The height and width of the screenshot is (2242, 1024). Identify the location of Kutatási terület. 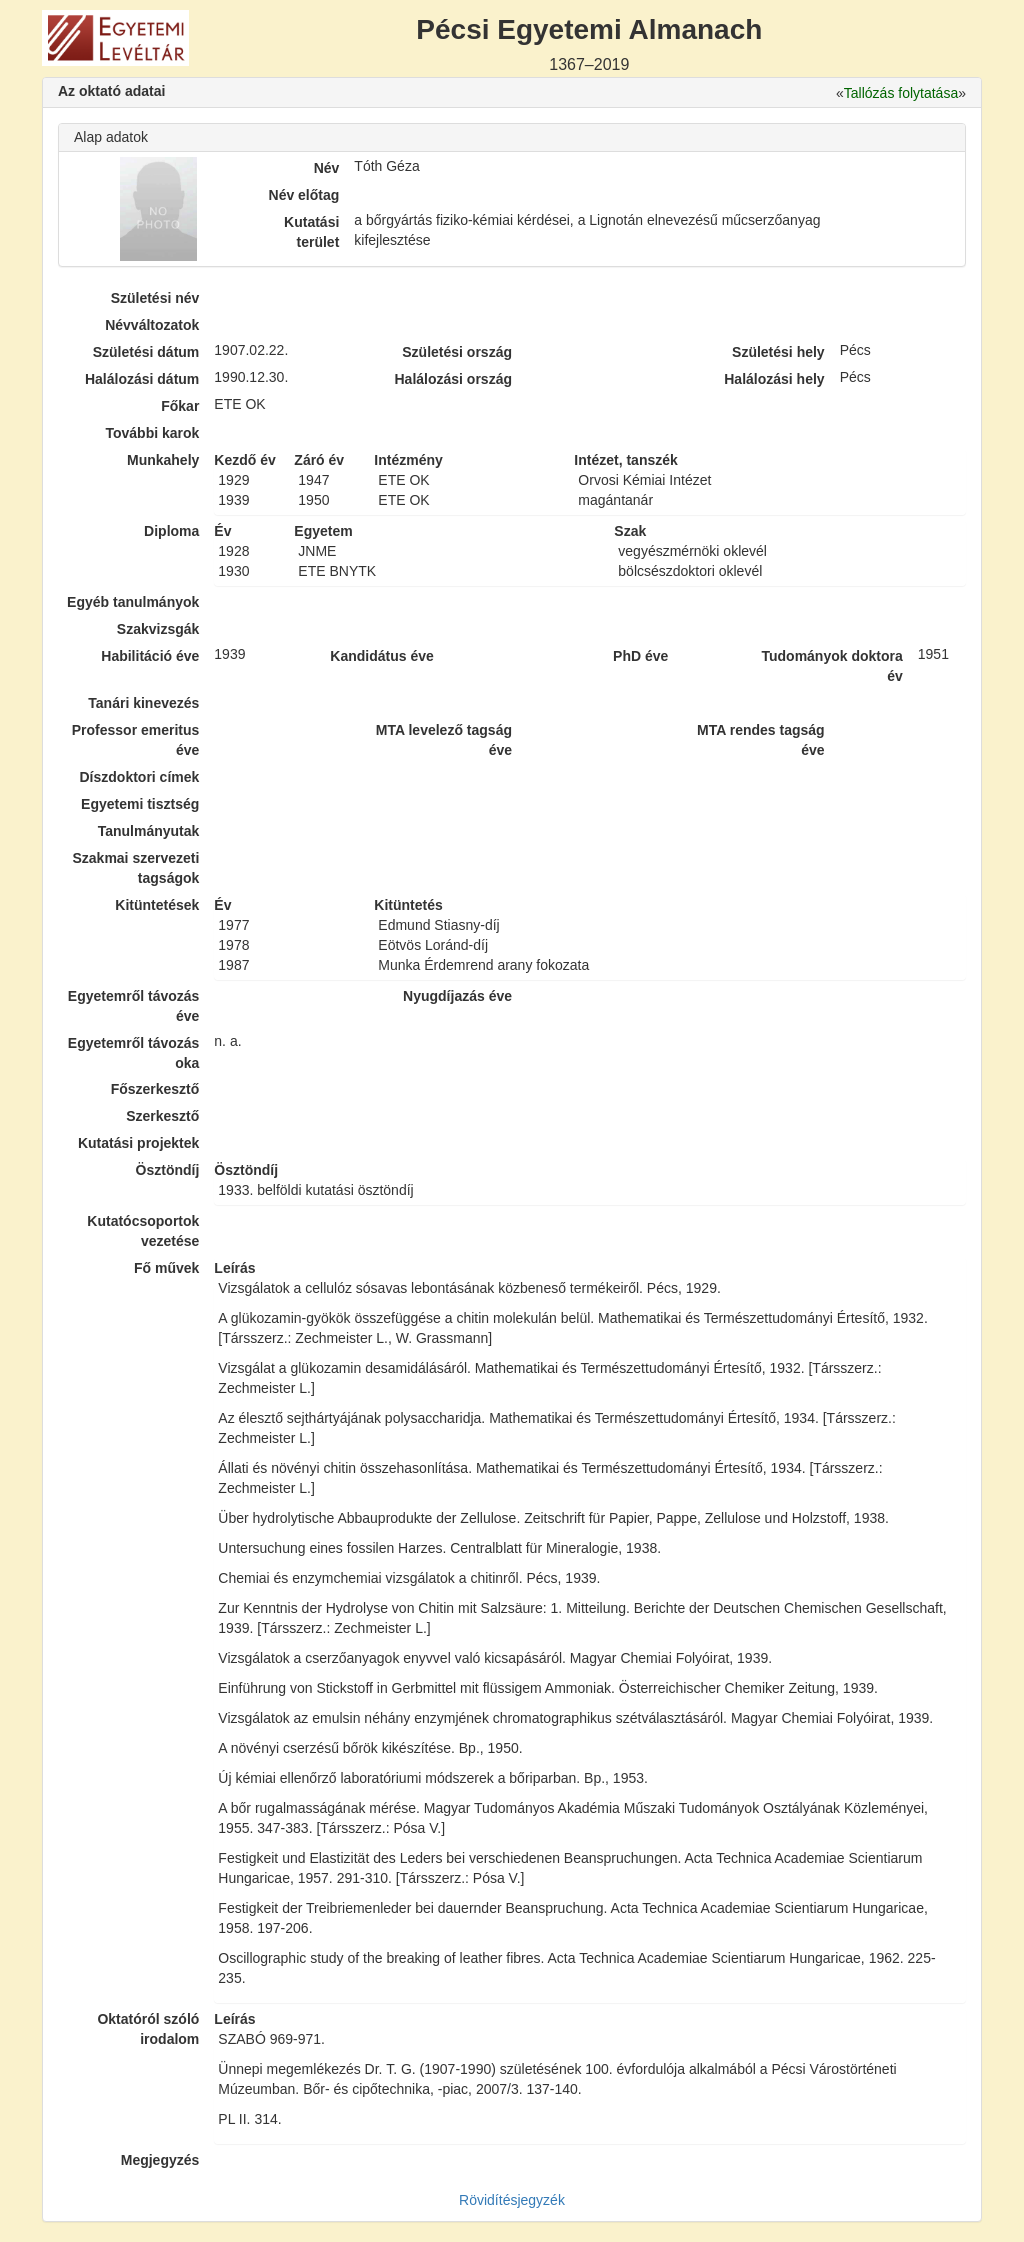
(311, 232).